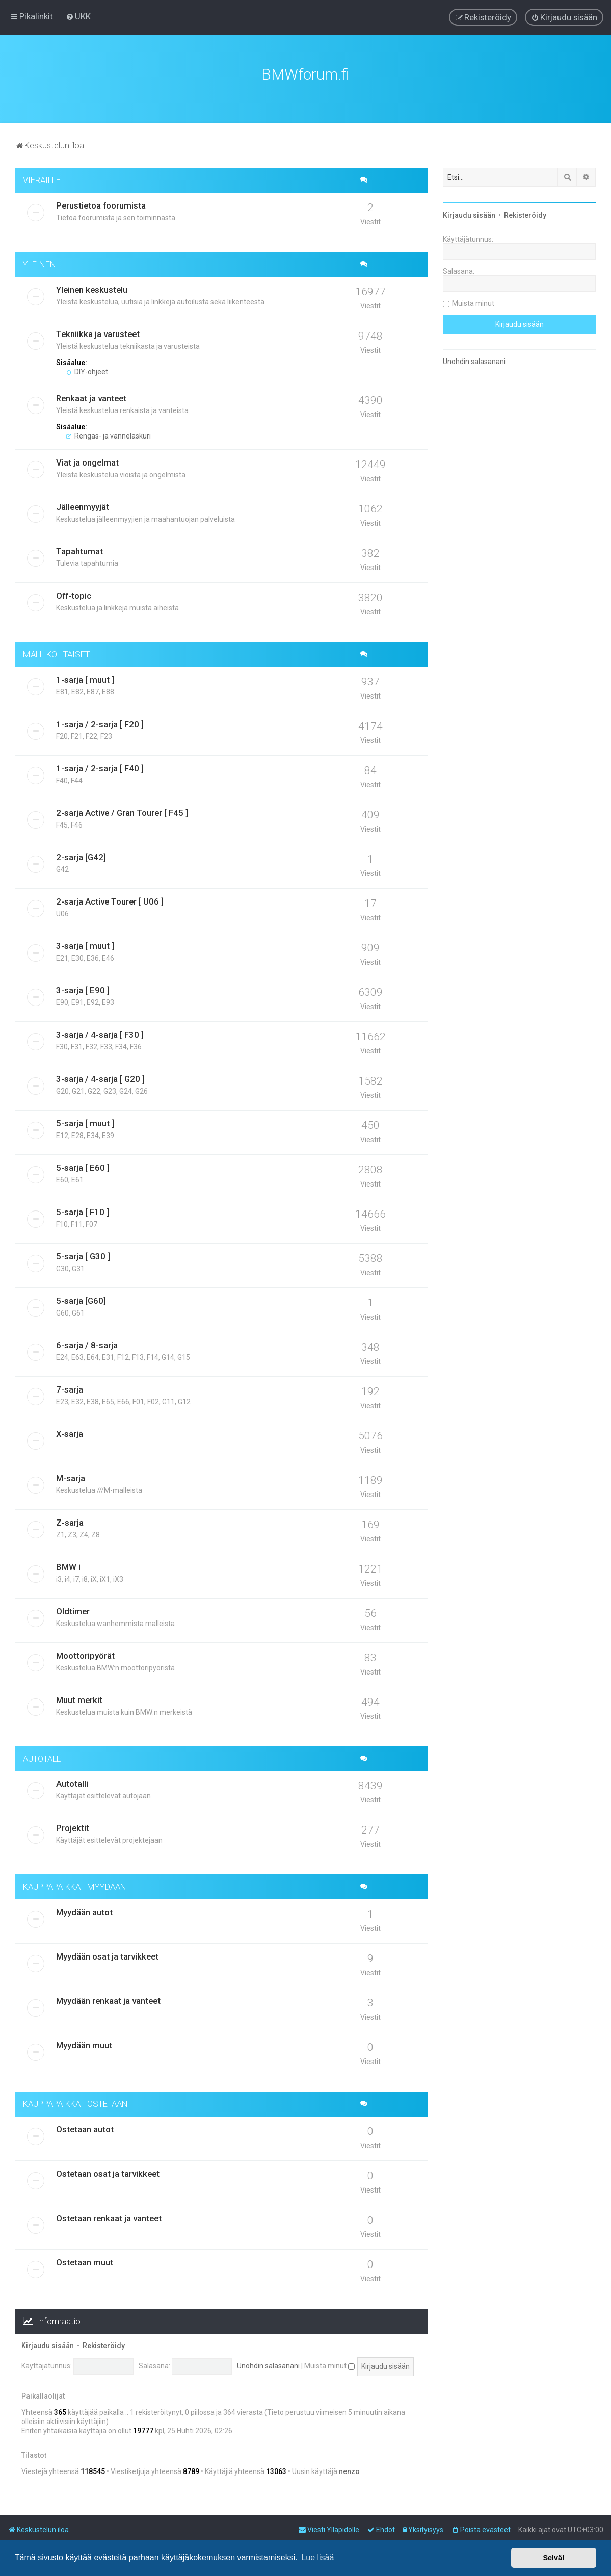  Describe the element at coordinates (83, 989) in the screenshot. I see `3-sarja [ E90 ]` at that location.